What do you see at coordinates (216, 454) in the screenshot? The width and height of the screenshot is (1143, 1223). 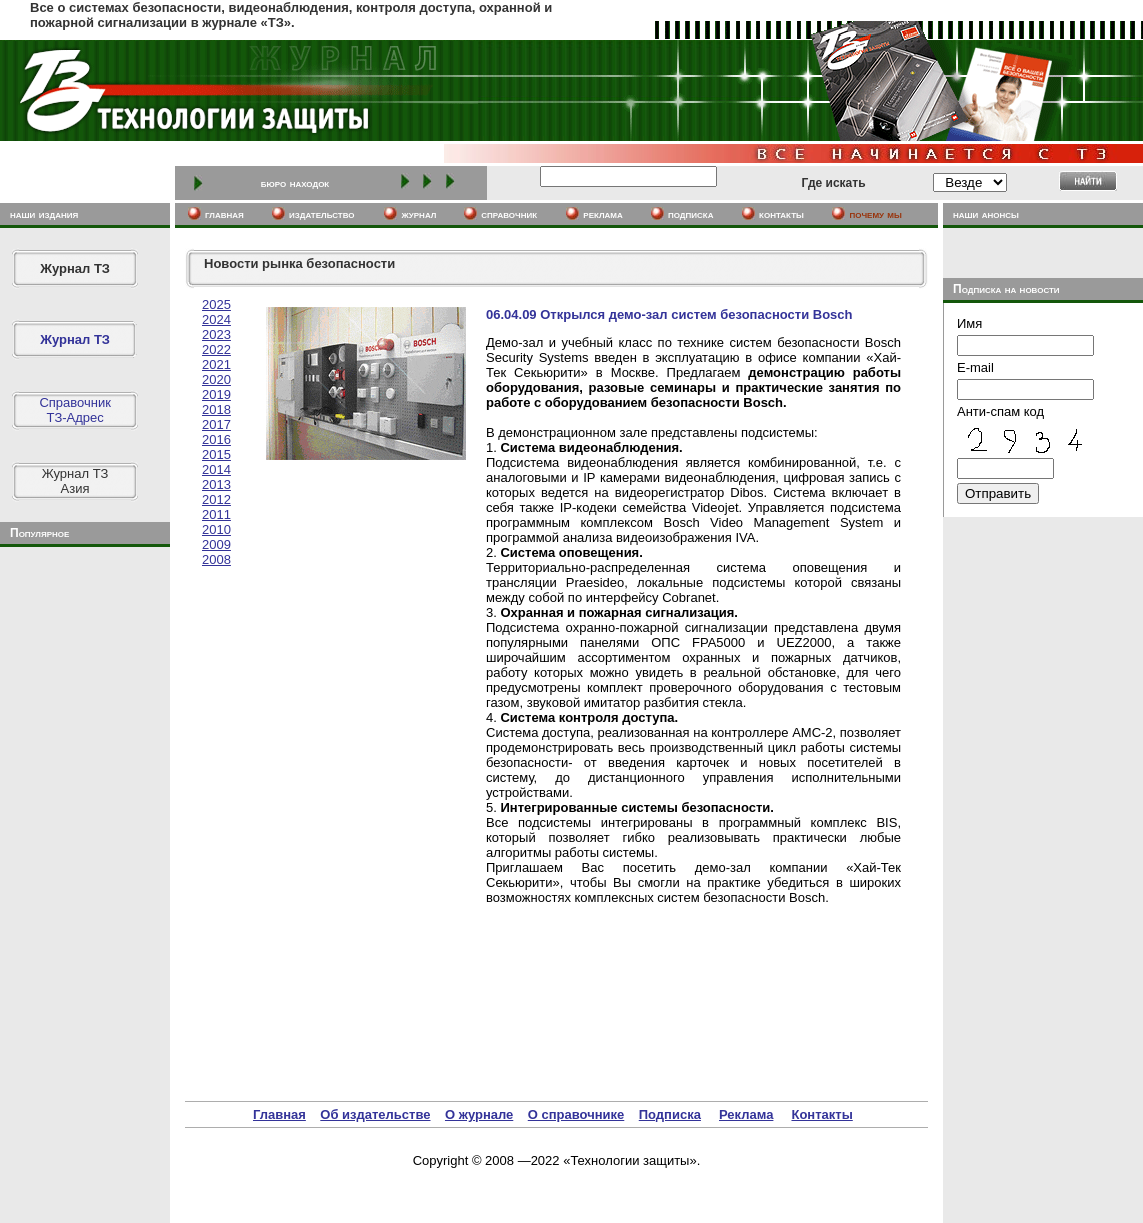 I see `2015` at bounding box center [216, 454].